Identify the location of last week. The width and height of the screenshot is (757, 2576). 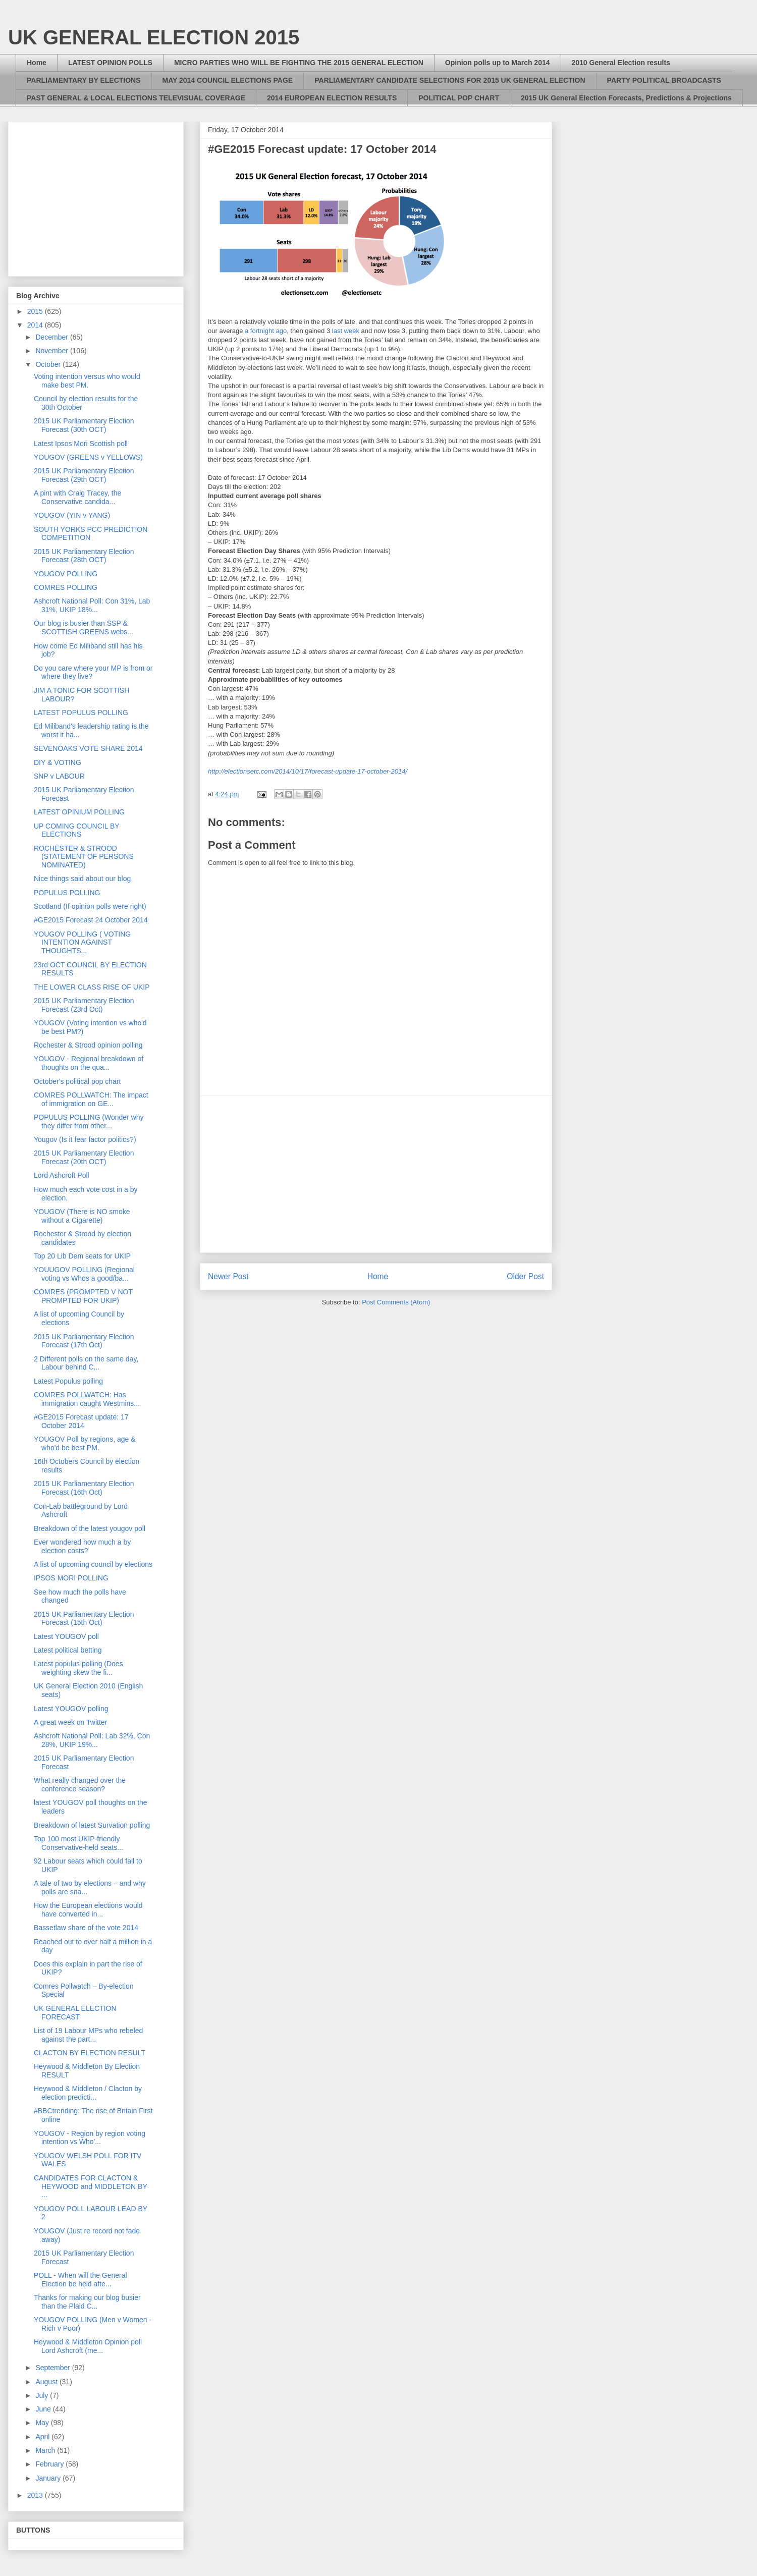
(345, 331).